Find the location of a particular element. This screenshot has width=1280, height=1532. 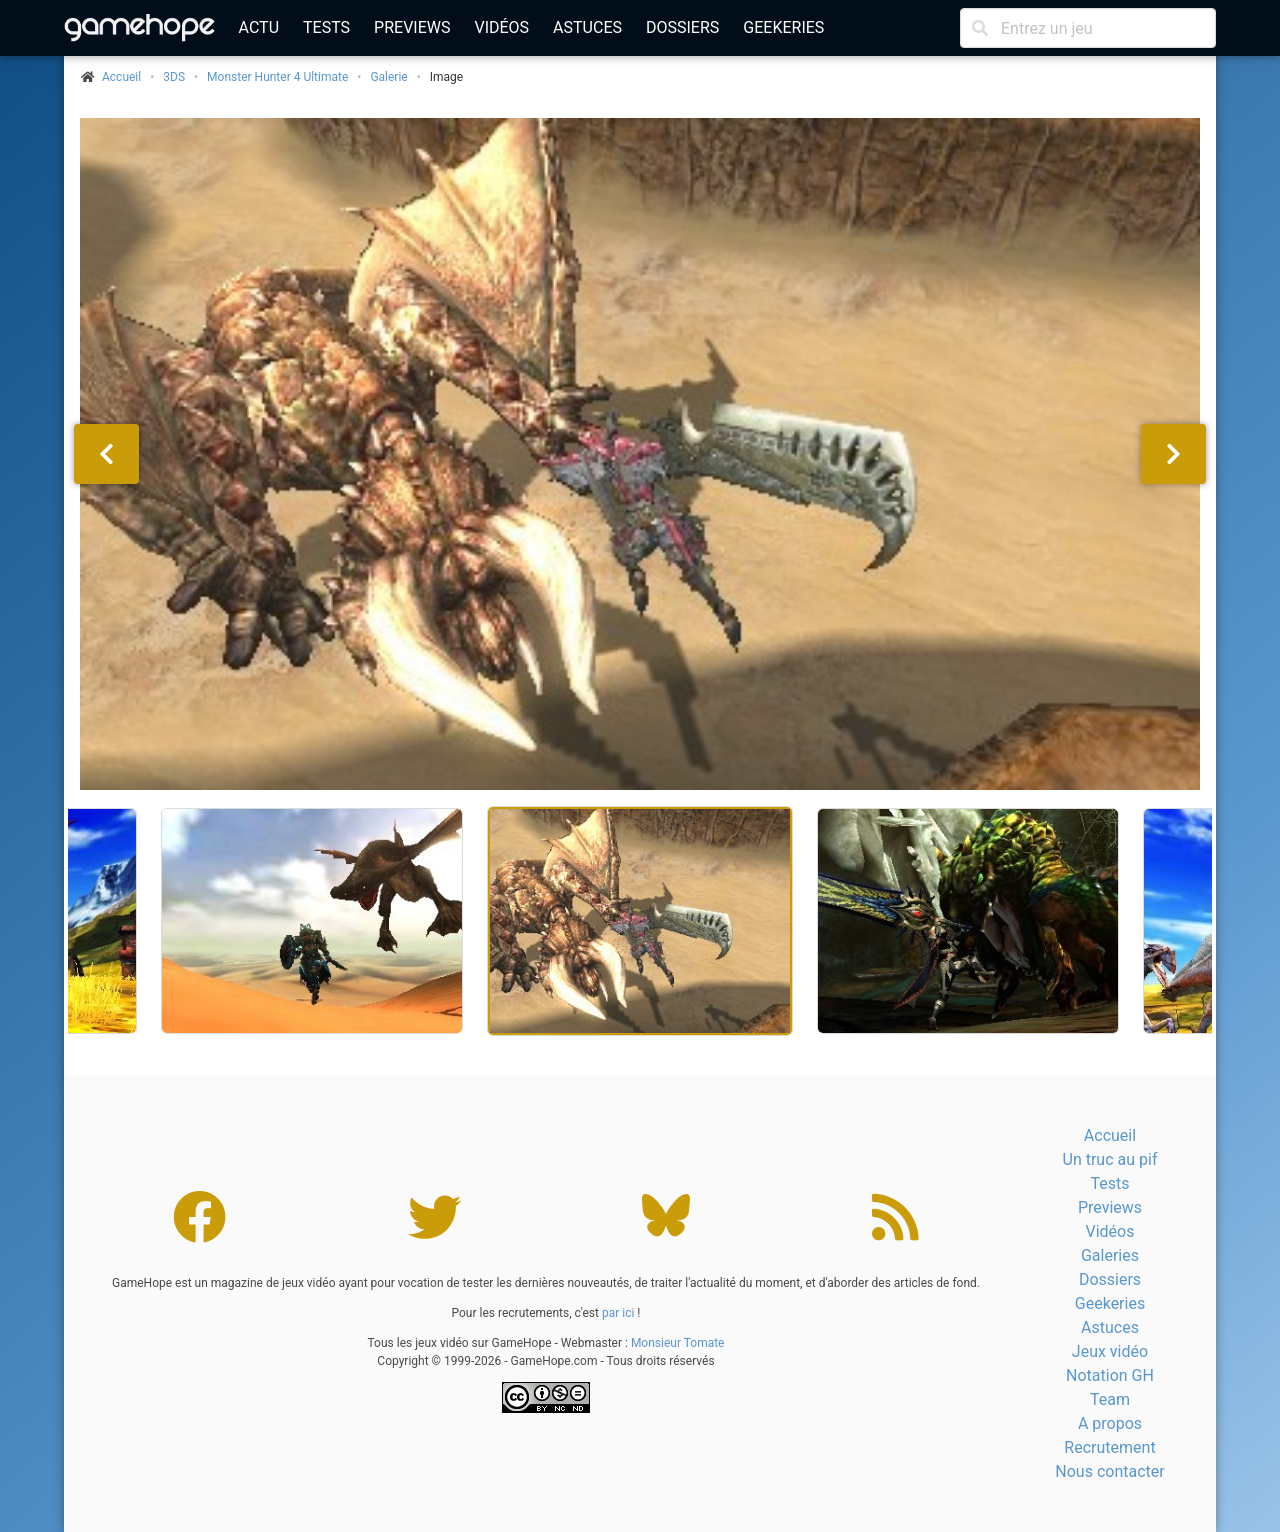

Notation GH is located at coordinates (1110, 1375).